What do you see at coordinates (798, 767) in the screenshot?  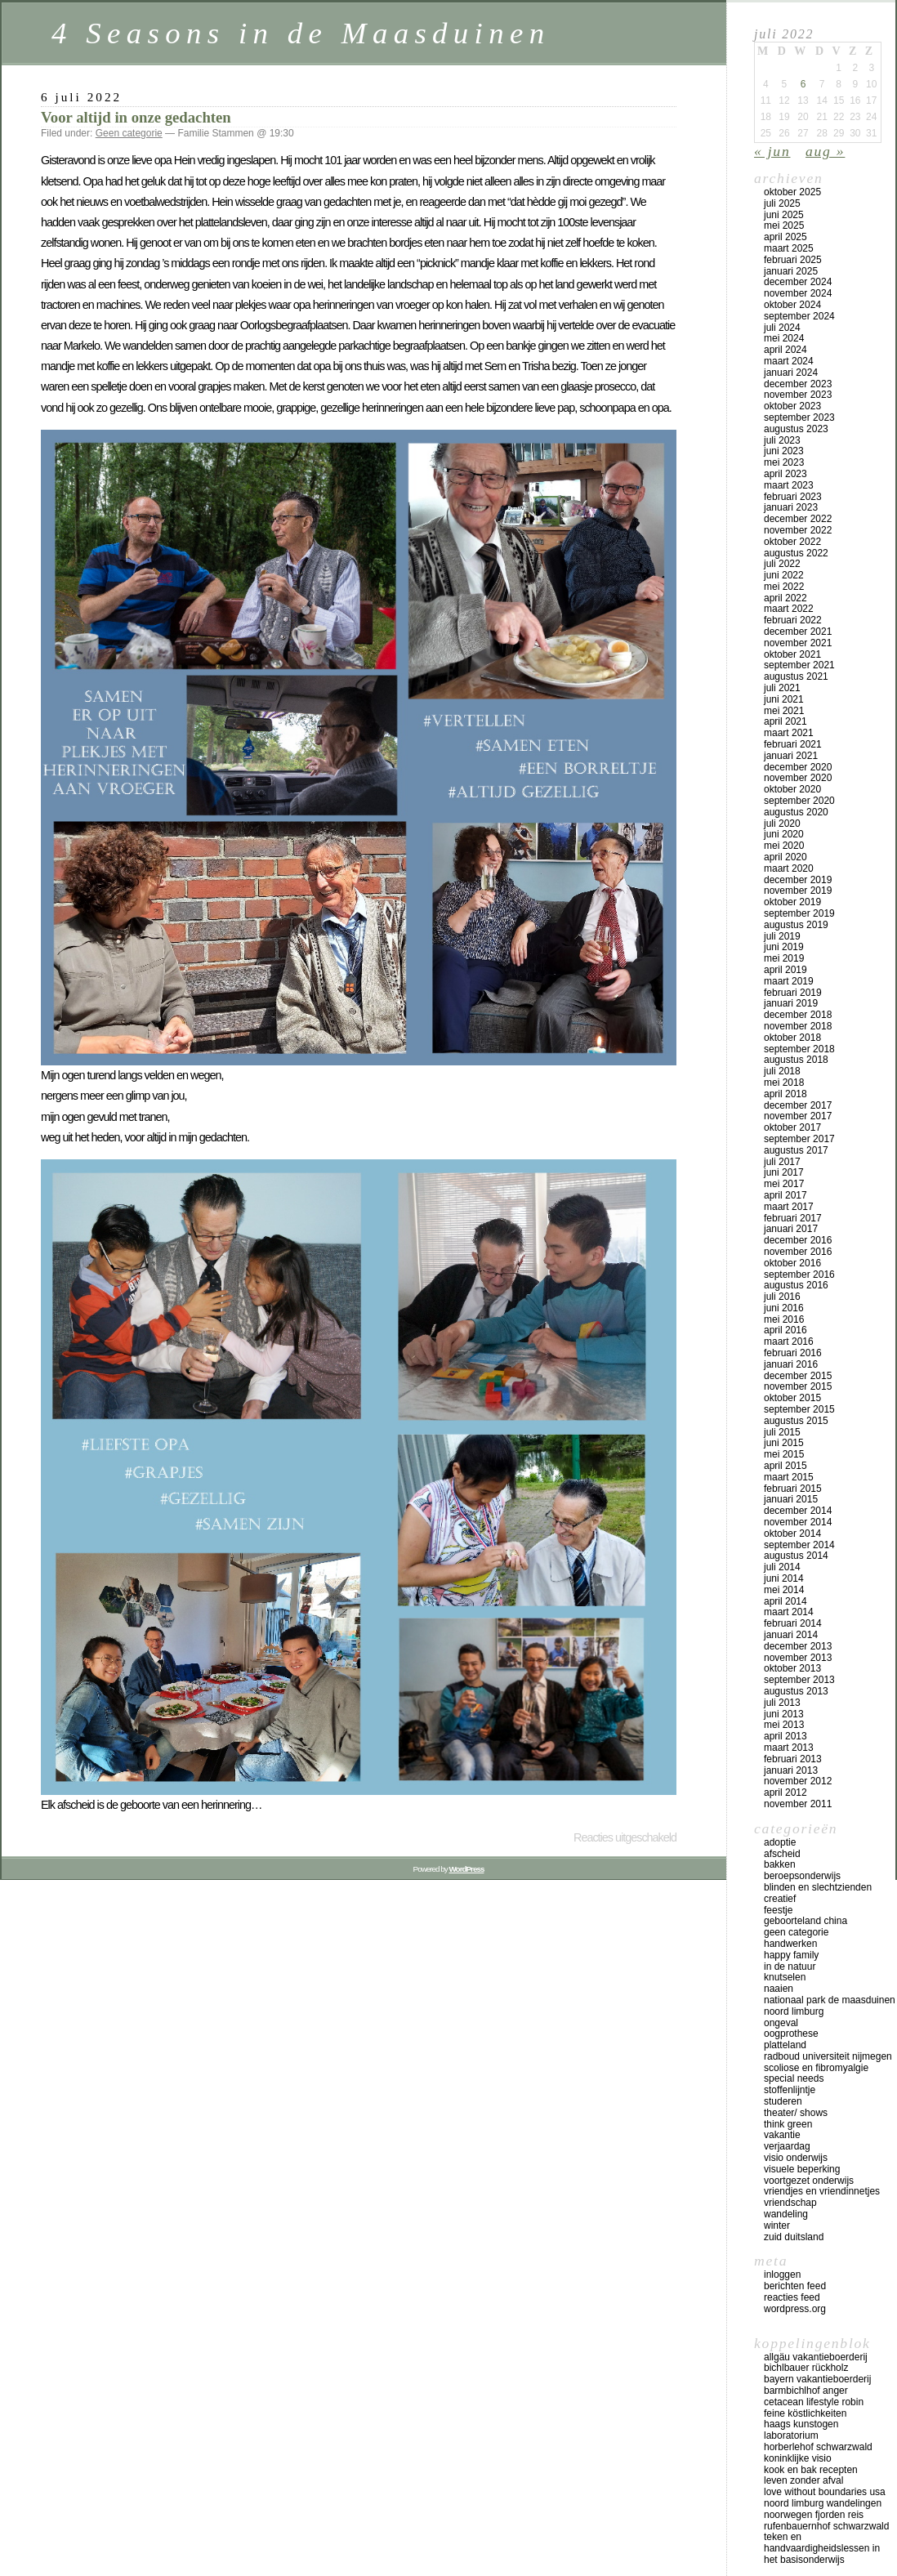 I see `december 2020` at bounding box center [798, 767].